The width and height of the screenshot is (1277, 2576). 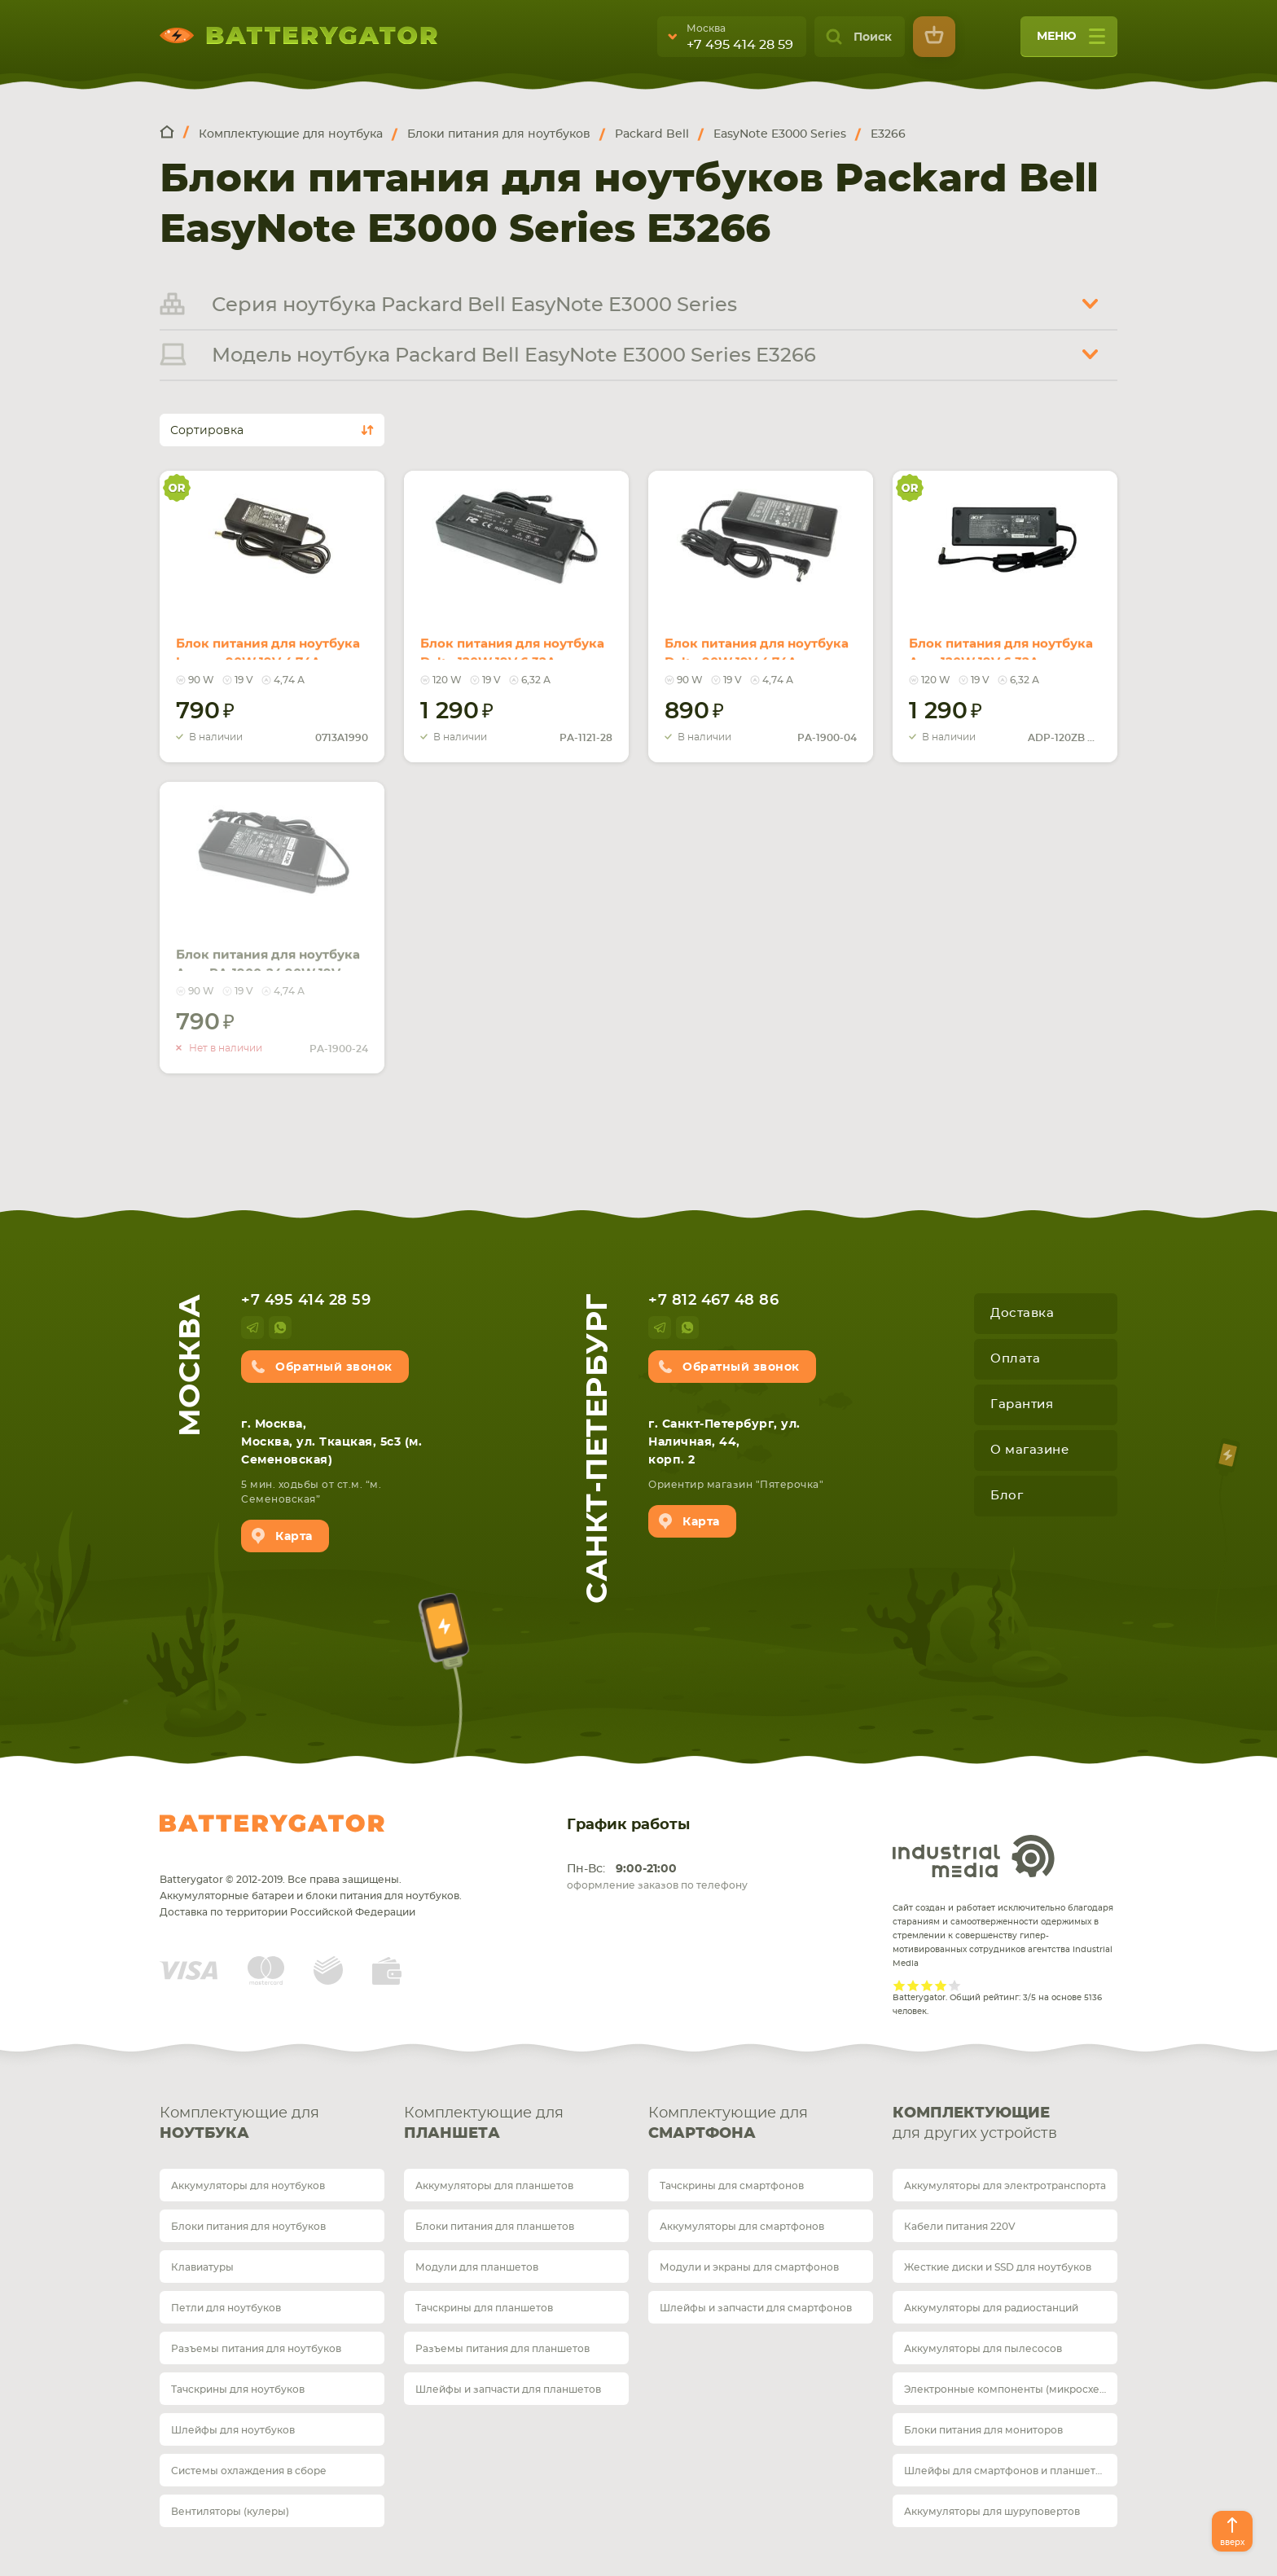 What do you see at coordinates (226, 2308) in the screenshot?
I see `Петли для ноутбуков` at bounding box center [226, 2308].